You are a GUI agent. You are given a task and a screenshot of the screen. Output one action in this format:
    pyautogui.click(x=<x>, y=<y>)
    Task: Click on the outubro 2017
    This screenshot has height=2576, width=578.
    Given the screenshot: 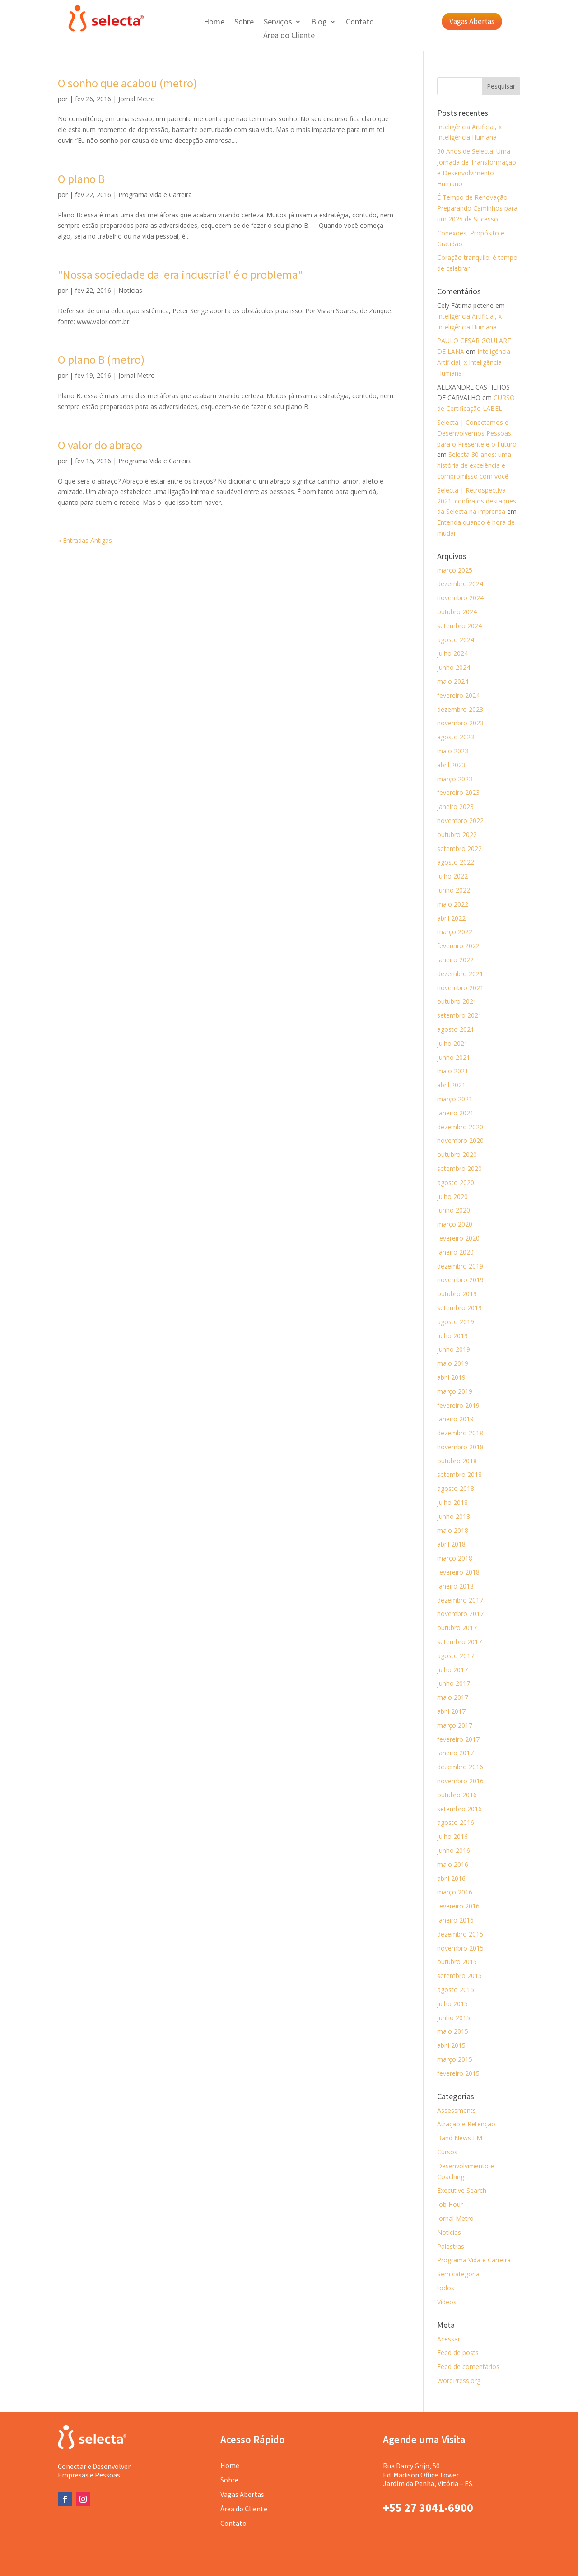 What is the action you would take?
    pyautogui.click(x=457, y=1627)
    